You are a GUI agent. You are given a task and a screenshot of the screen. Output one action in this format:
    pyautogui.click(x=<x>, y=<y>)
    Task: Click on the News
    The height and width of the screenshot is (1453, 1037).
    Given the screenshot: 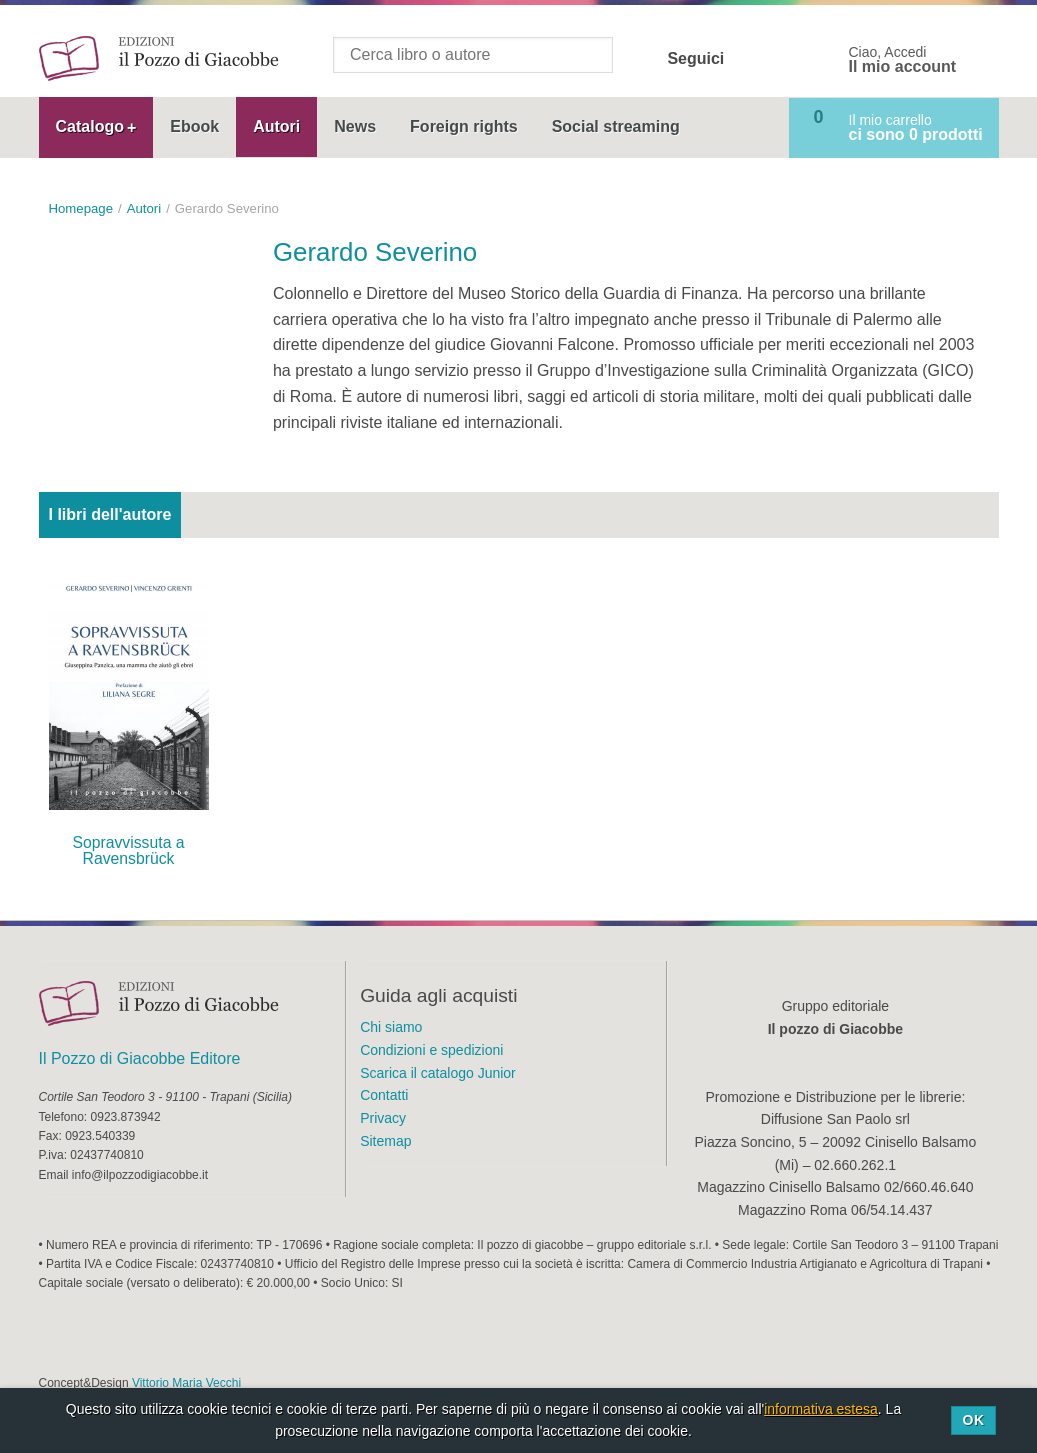 What is the action you would take?
    pyautogui.click(x=355, y=126)
    